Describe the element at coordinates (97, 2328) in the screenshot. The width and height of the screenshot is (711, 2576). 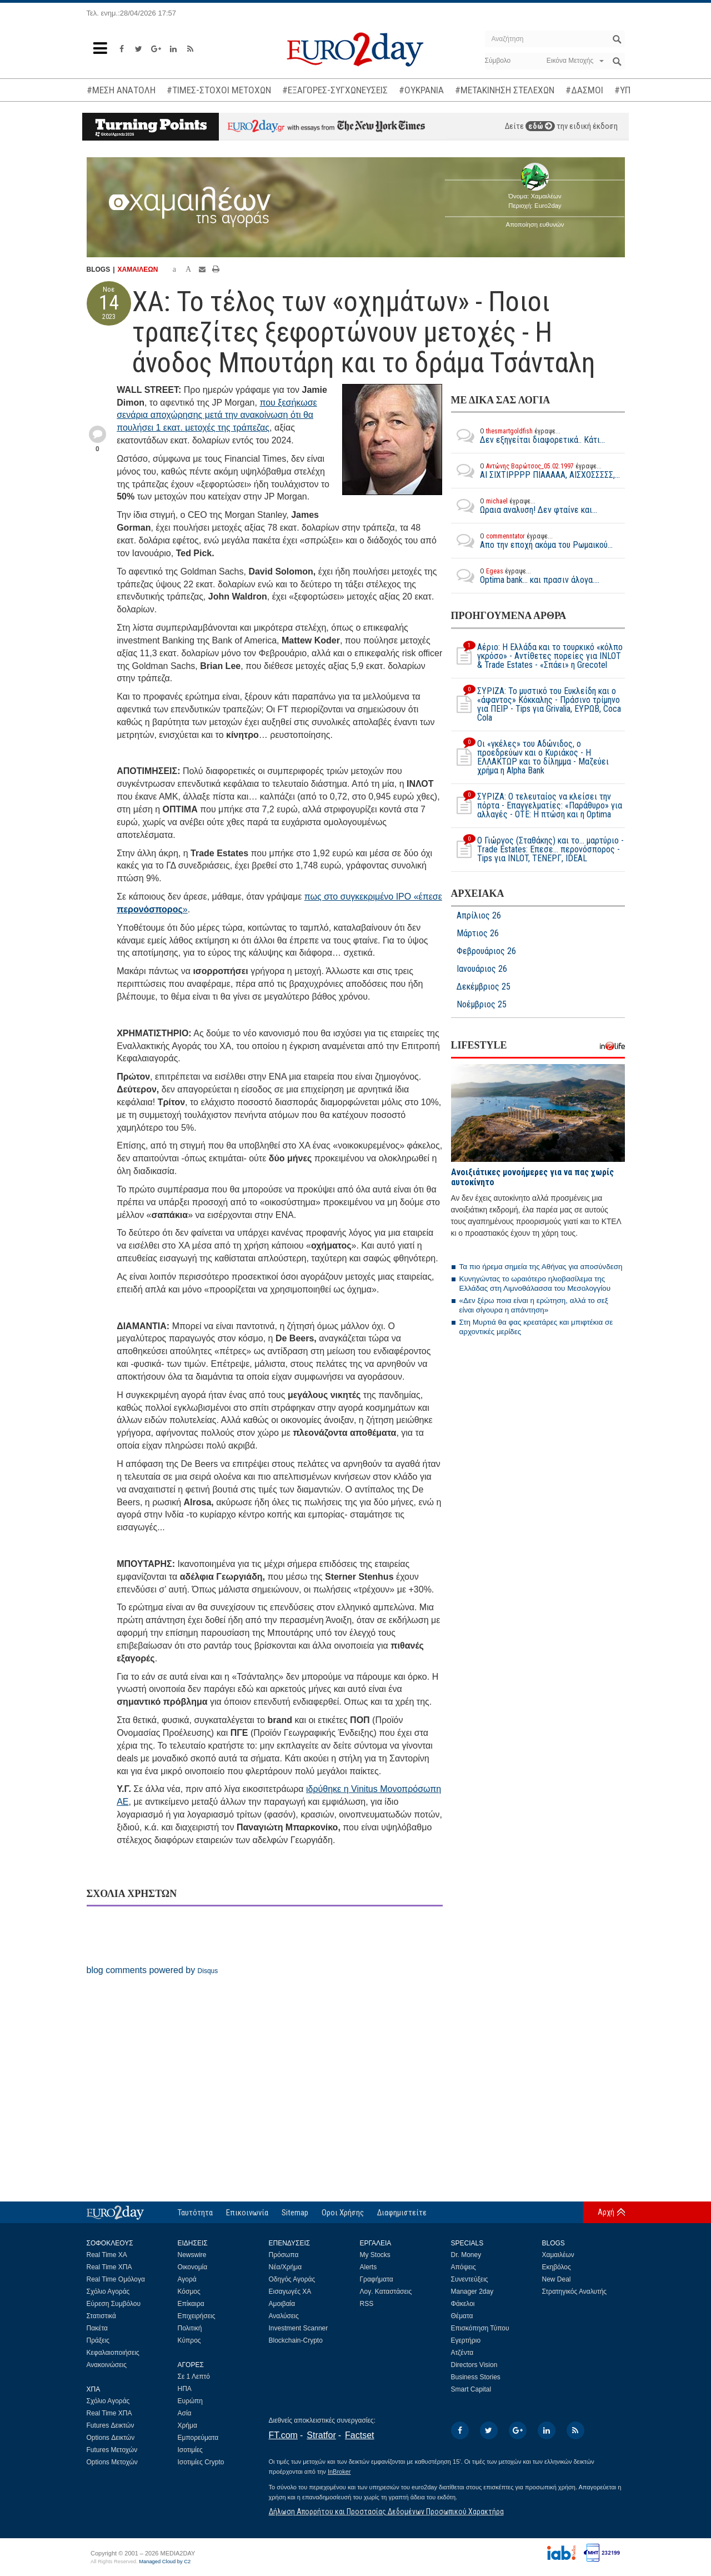
I see `Πακέτα` at that location.